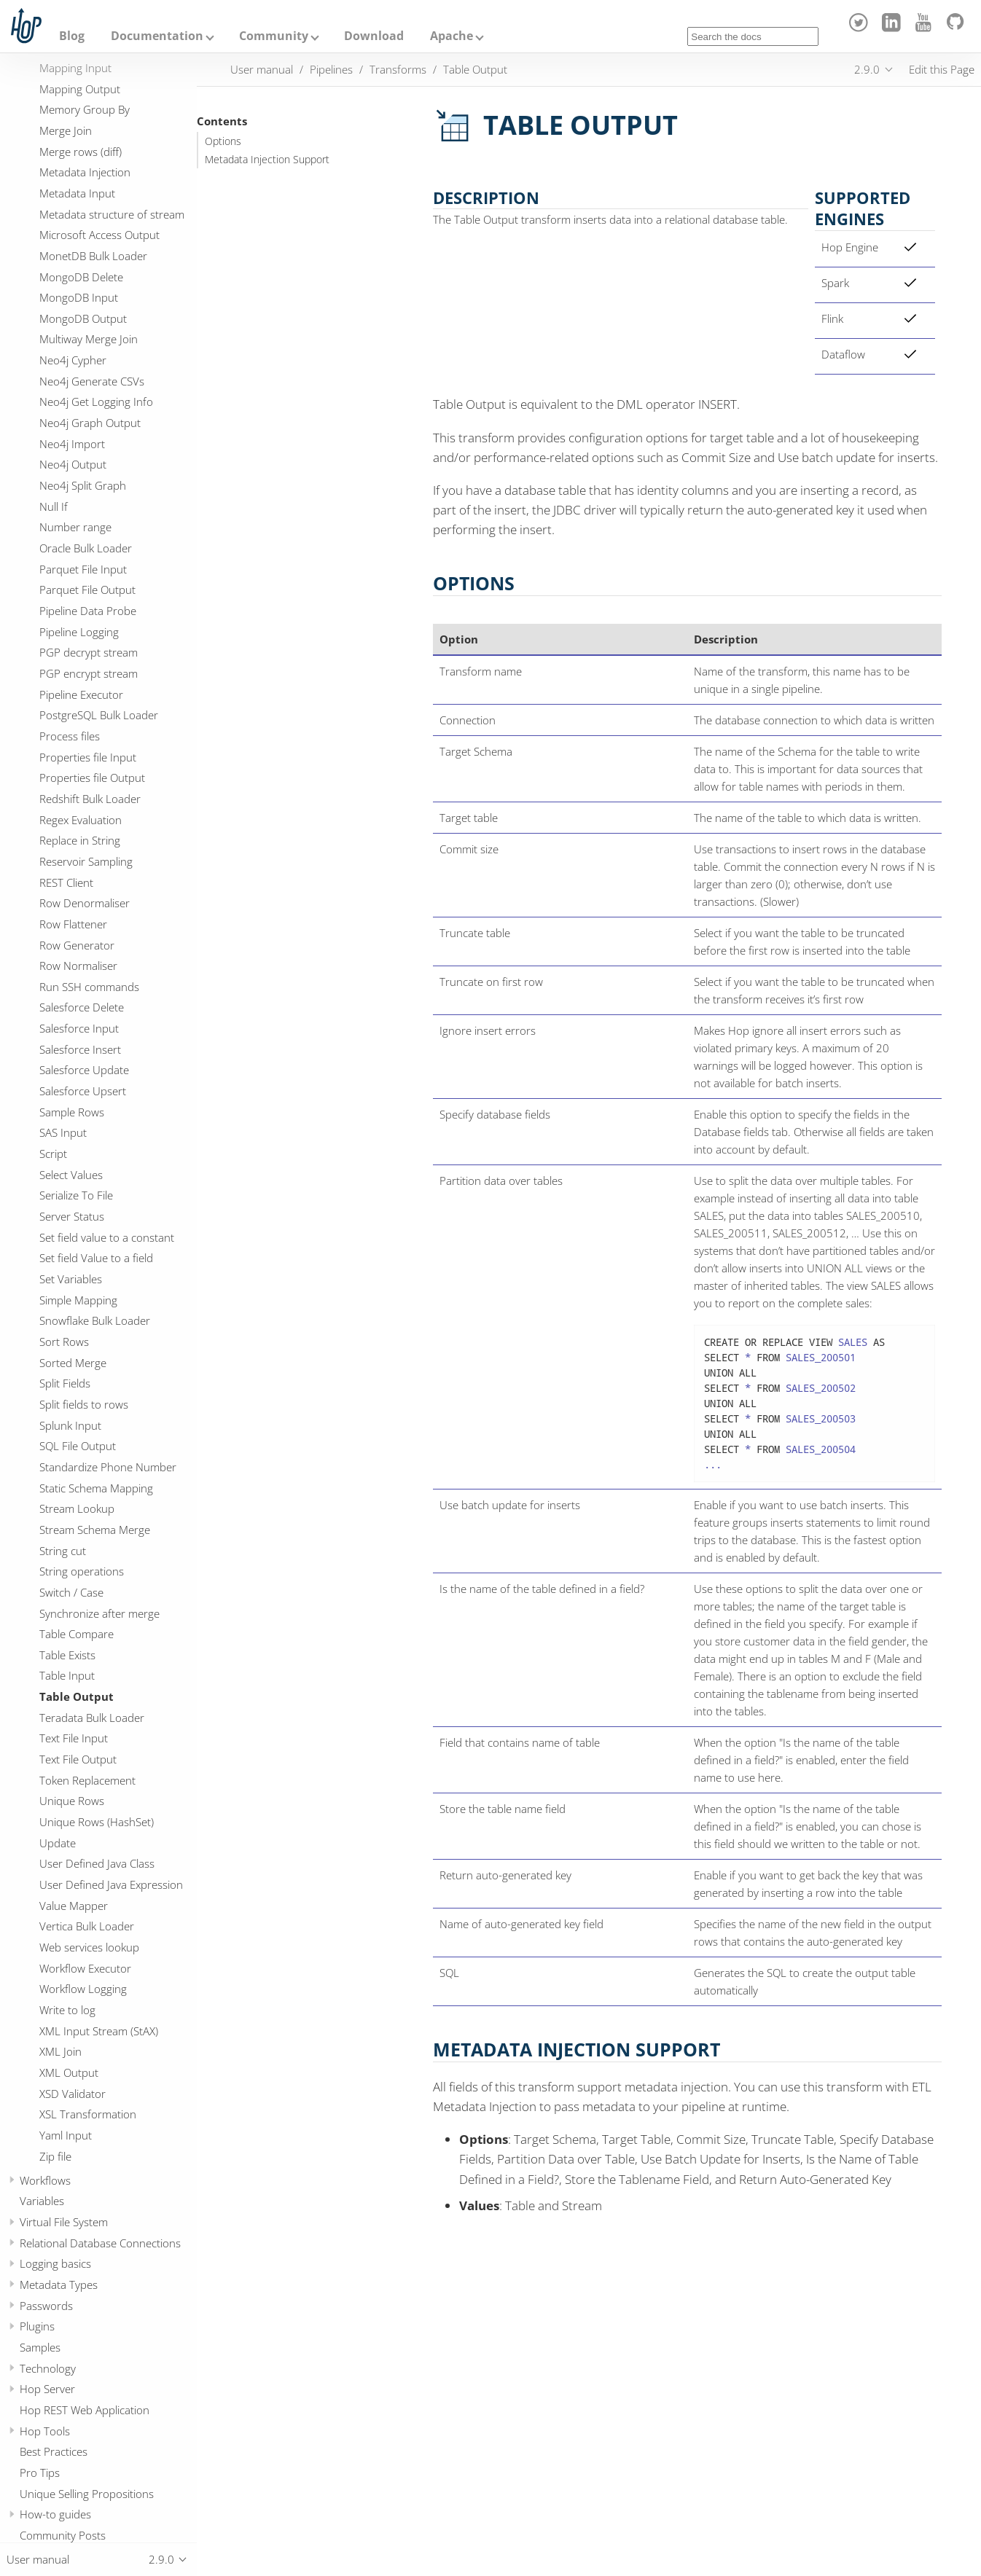 The width and height of the screenshot is (981, 2576). What do you see at coordinates (71, 1112) in the screenshot?
I see `Sample Rows` at bounding box center [71, 1112].